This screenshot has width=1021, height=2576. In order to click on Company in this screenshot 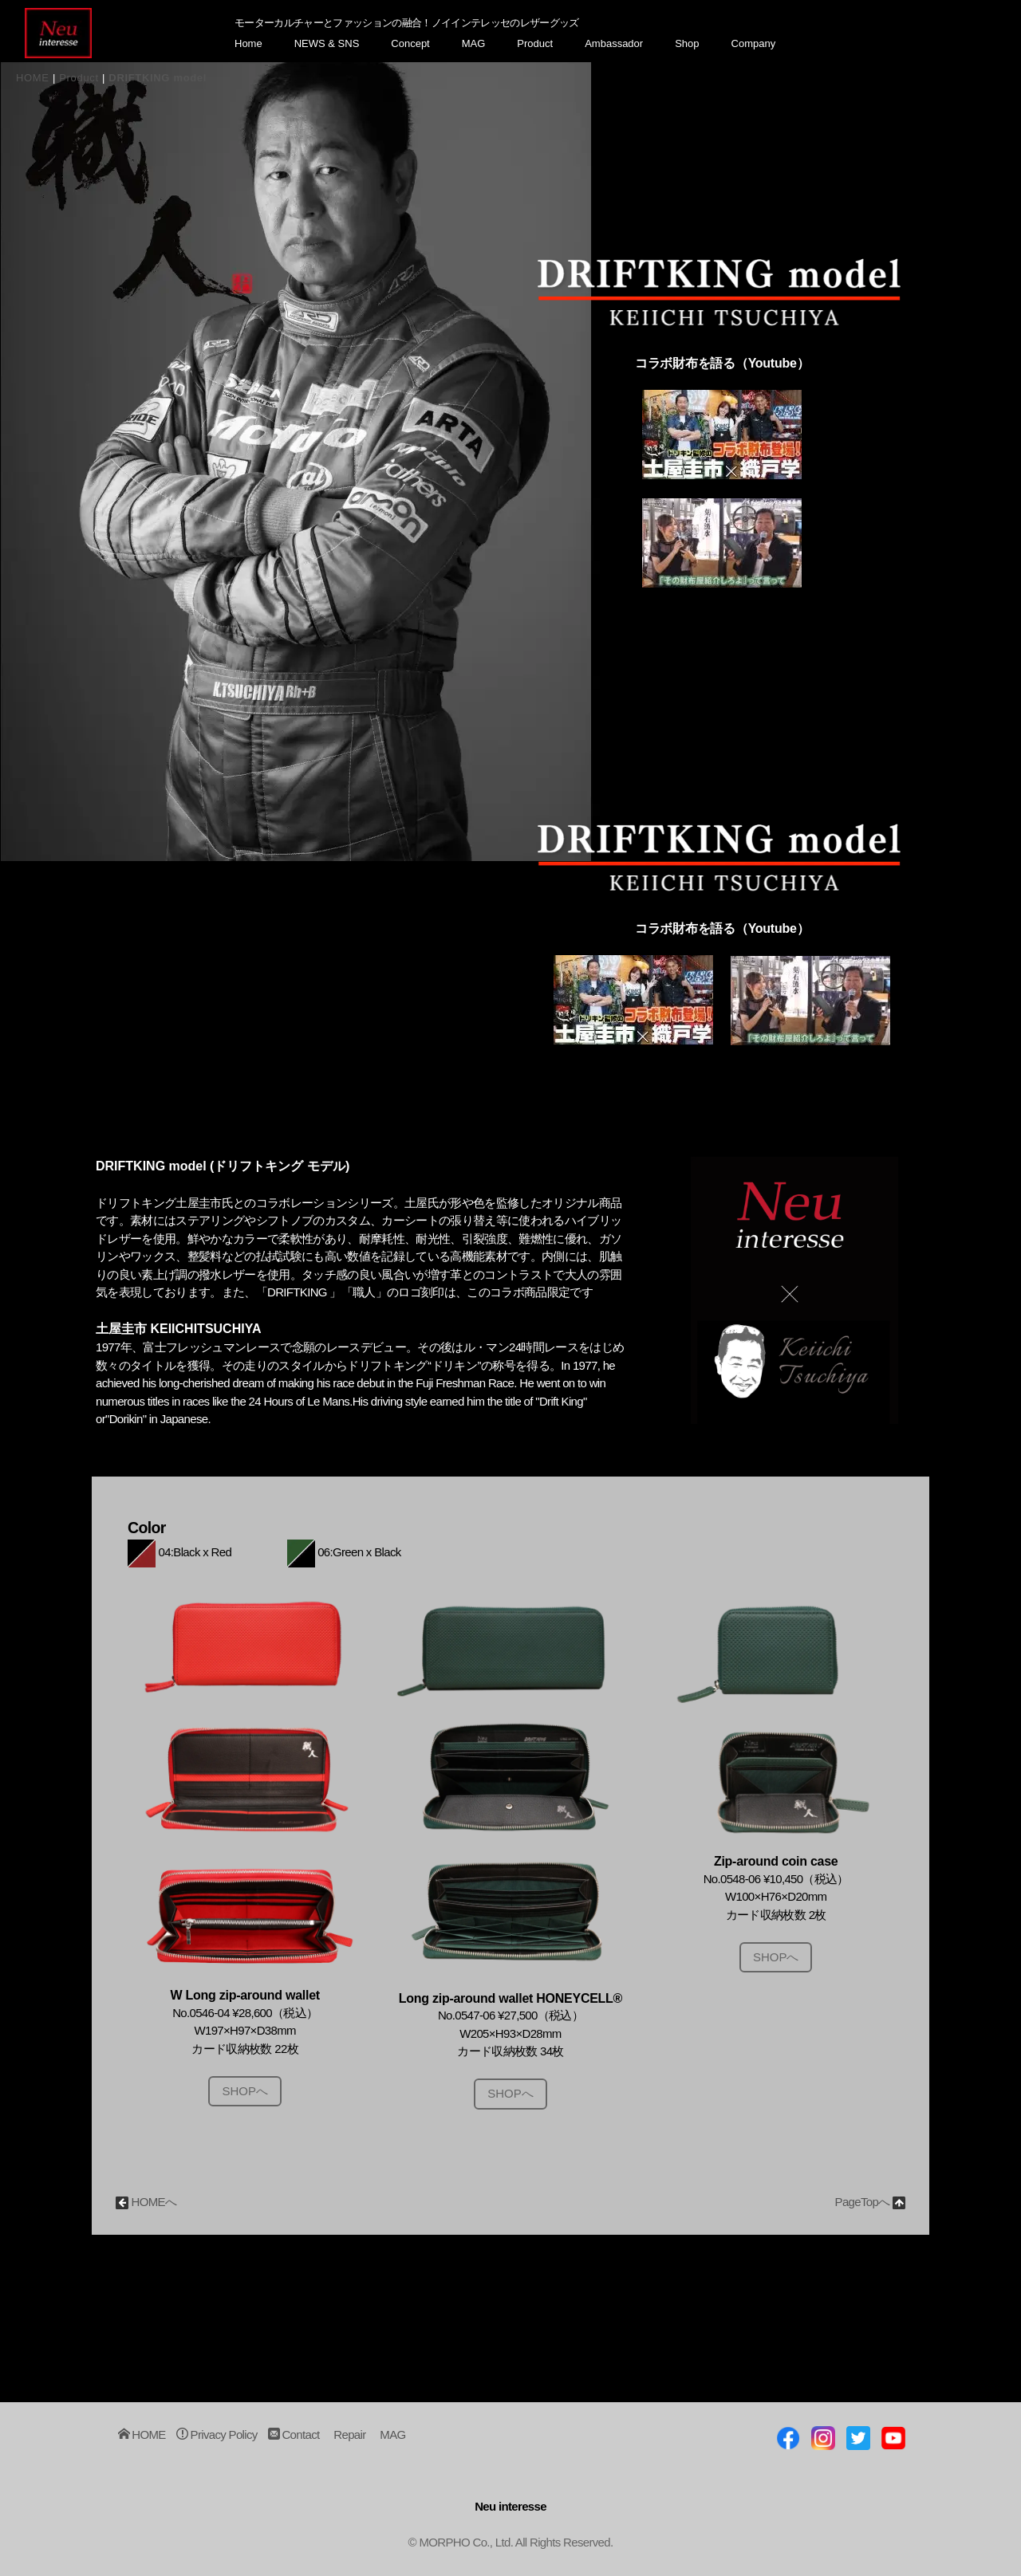, I will do `click(753, 43)`.